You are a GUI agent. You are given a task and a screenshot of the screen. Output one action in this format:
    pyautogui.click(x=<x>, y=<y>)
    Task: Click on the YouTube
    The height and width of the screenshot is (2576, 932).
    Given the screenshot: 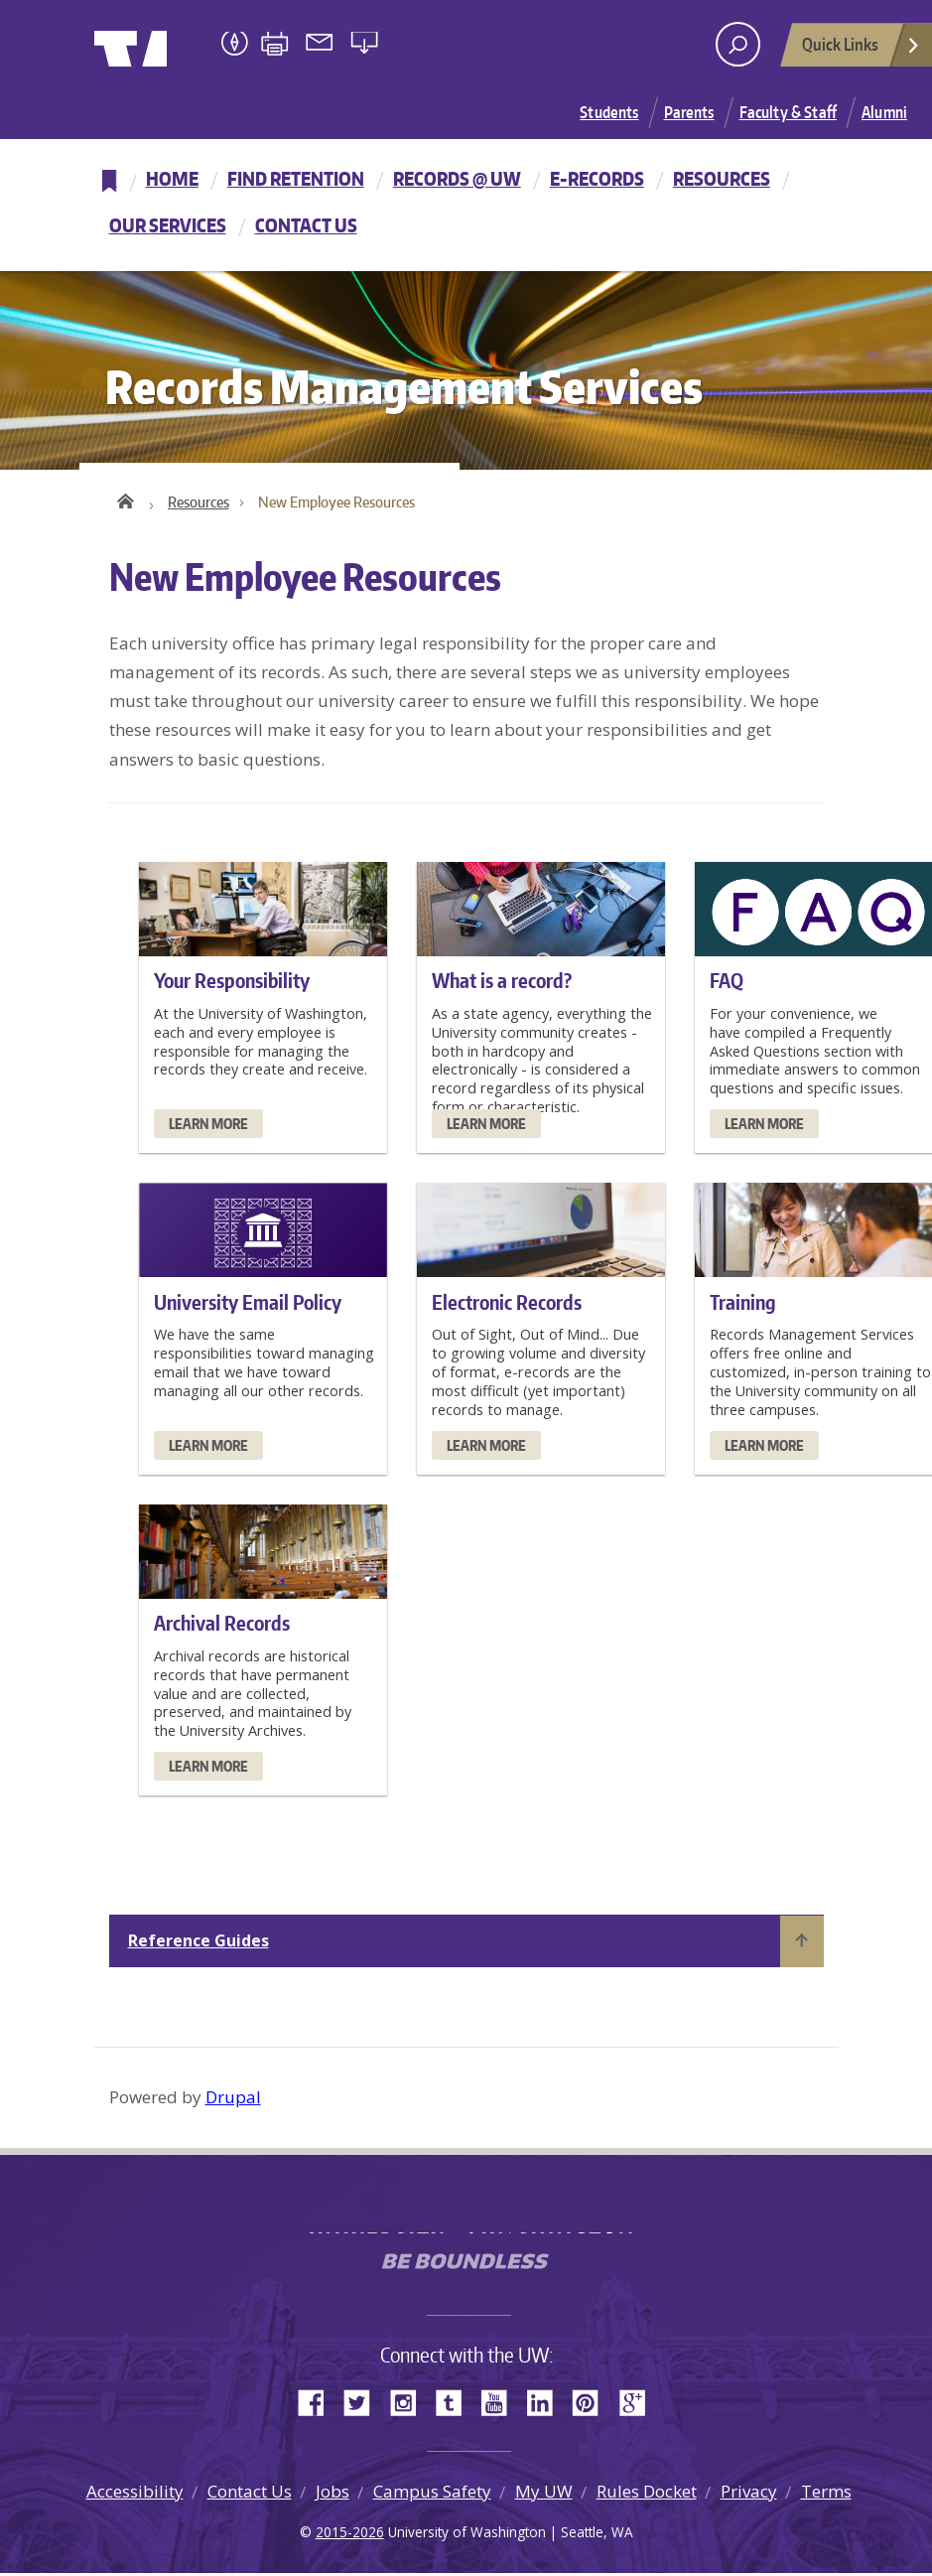 What is the action you would take?
    pyautogui.click(x=501, y=2403)
    